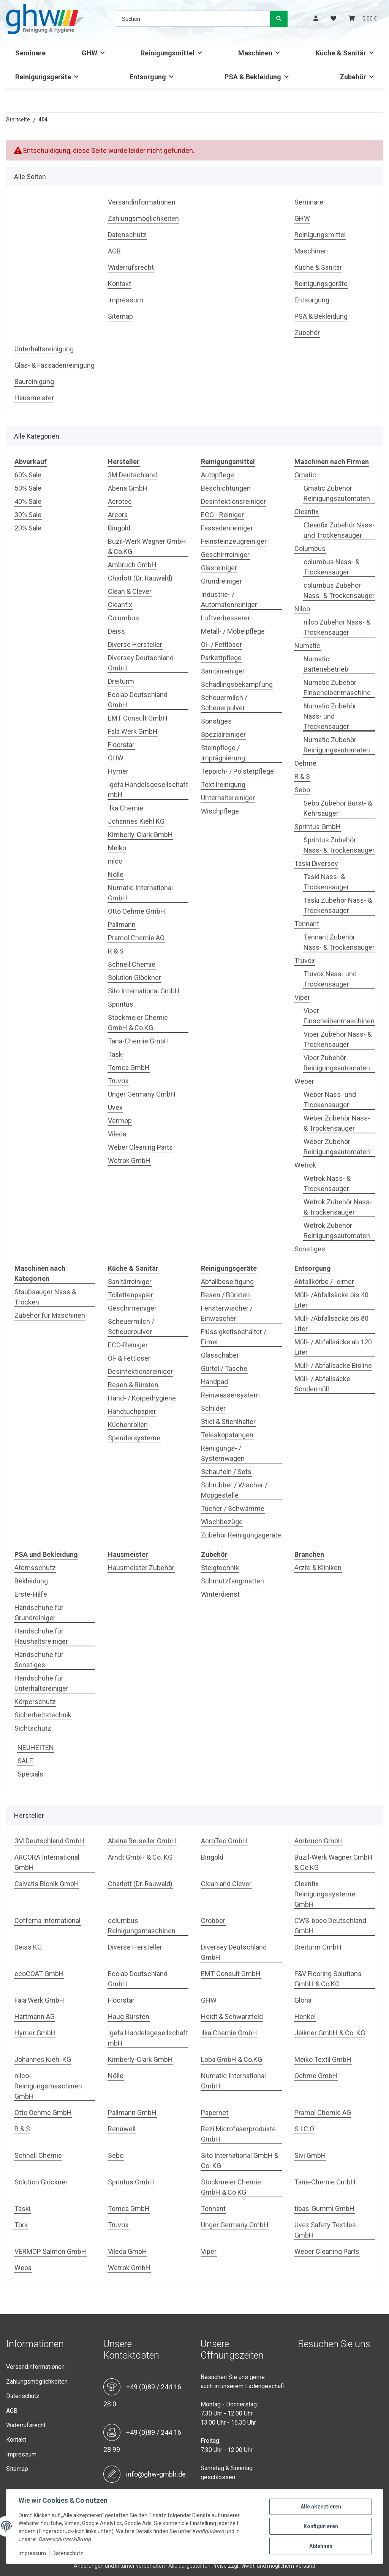 This screenshot has height=2576, width=389. Describe the element at coordinates (138, 1022) in the screenshot. I see `Stockmeier Chemie GmbH & Co KG` at that location.